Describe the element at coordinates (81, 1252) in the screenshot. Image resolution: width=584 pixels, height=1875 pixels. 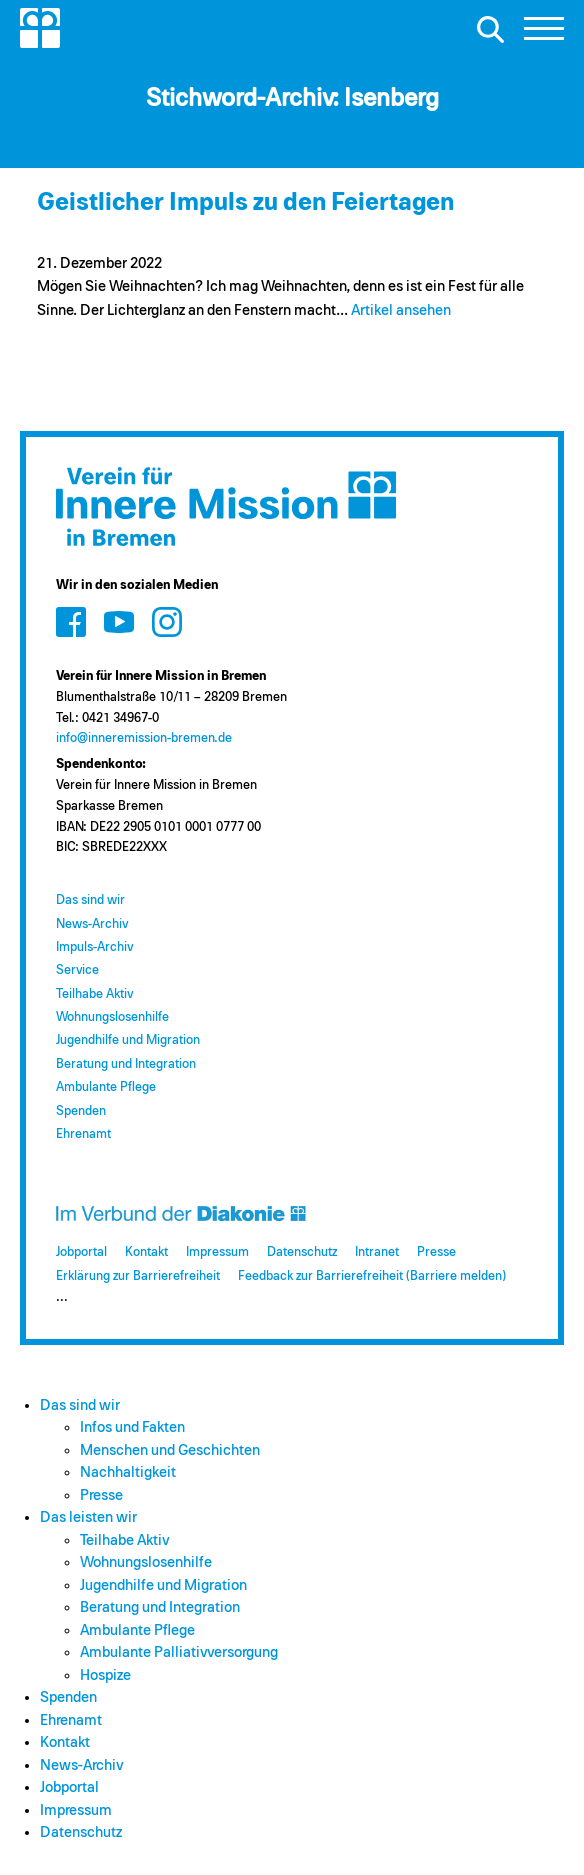
I see `Jobportal` at that location.